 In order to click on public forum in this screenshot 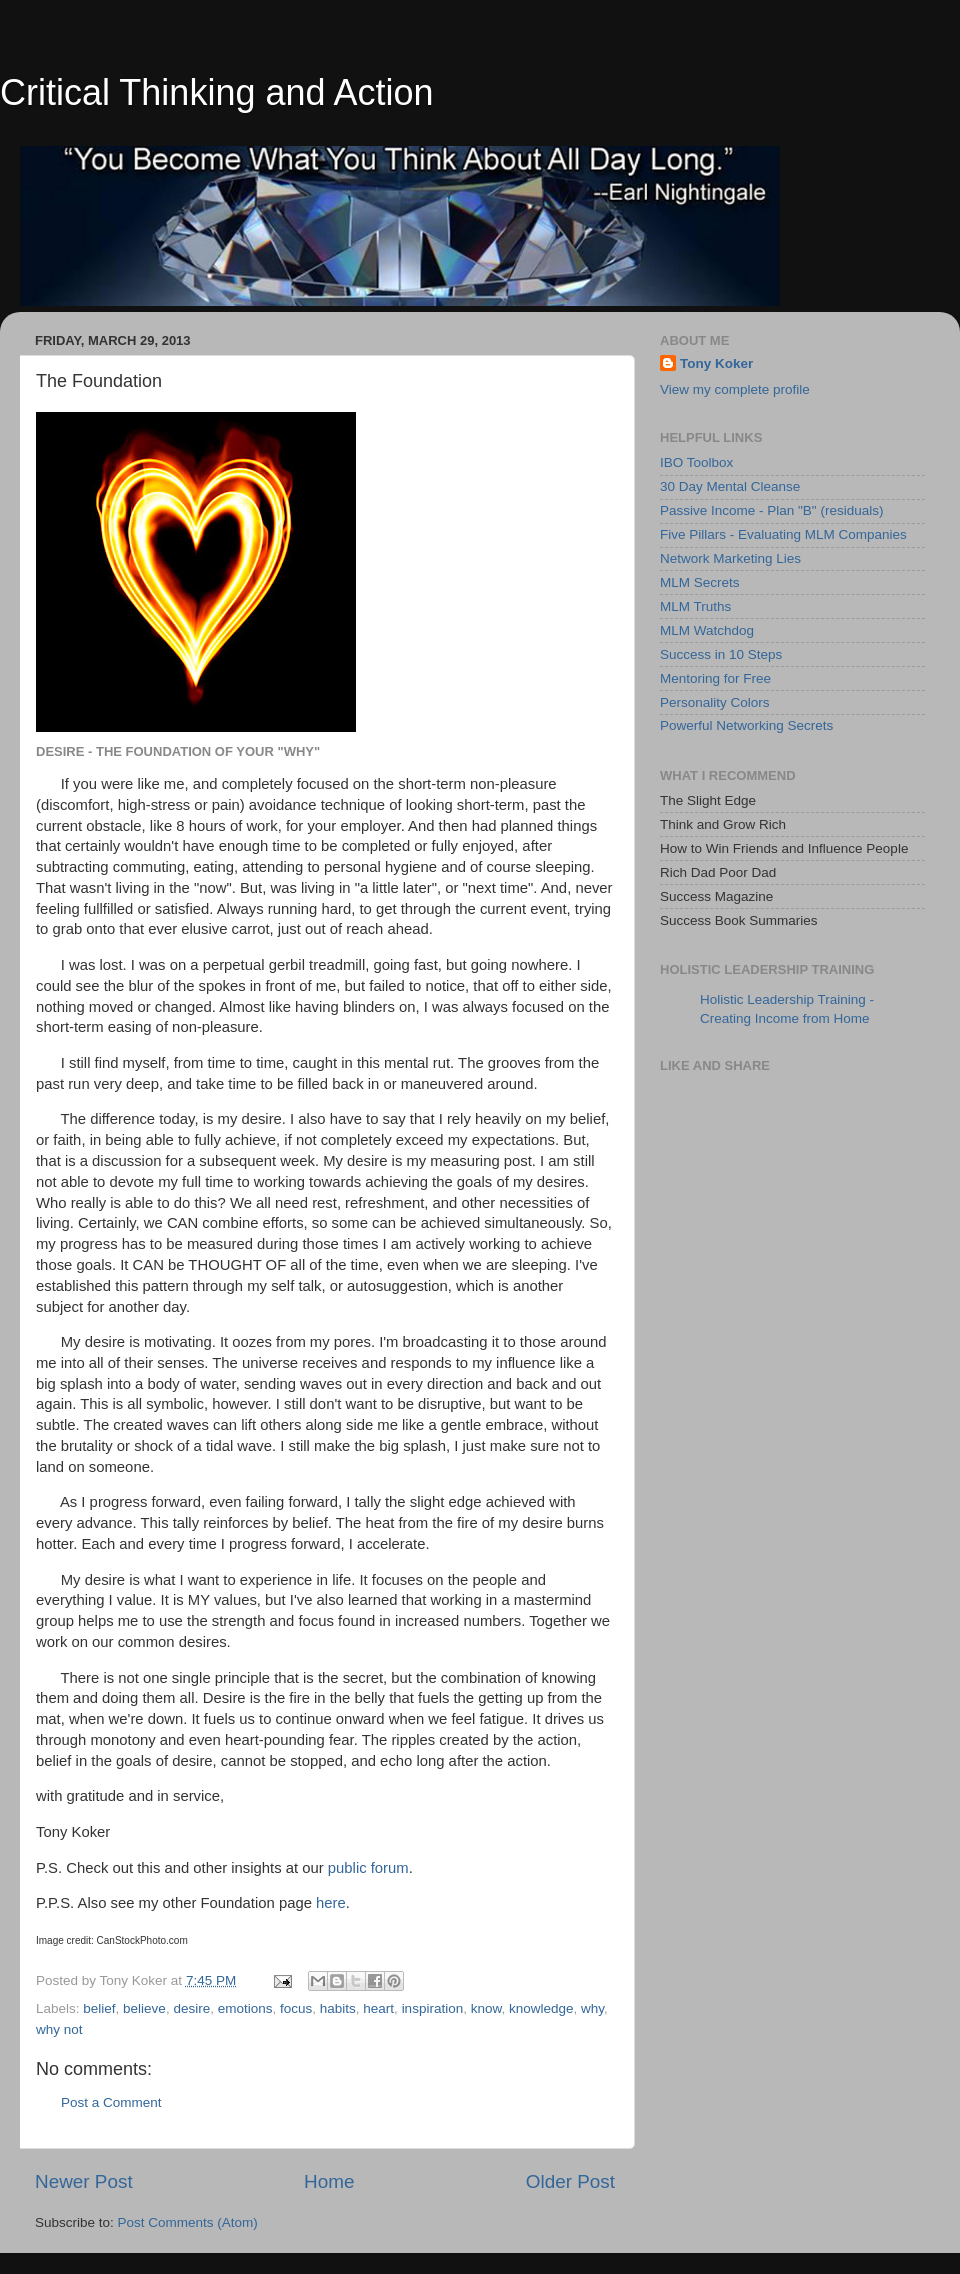, I will do `click(368, 1868)`.